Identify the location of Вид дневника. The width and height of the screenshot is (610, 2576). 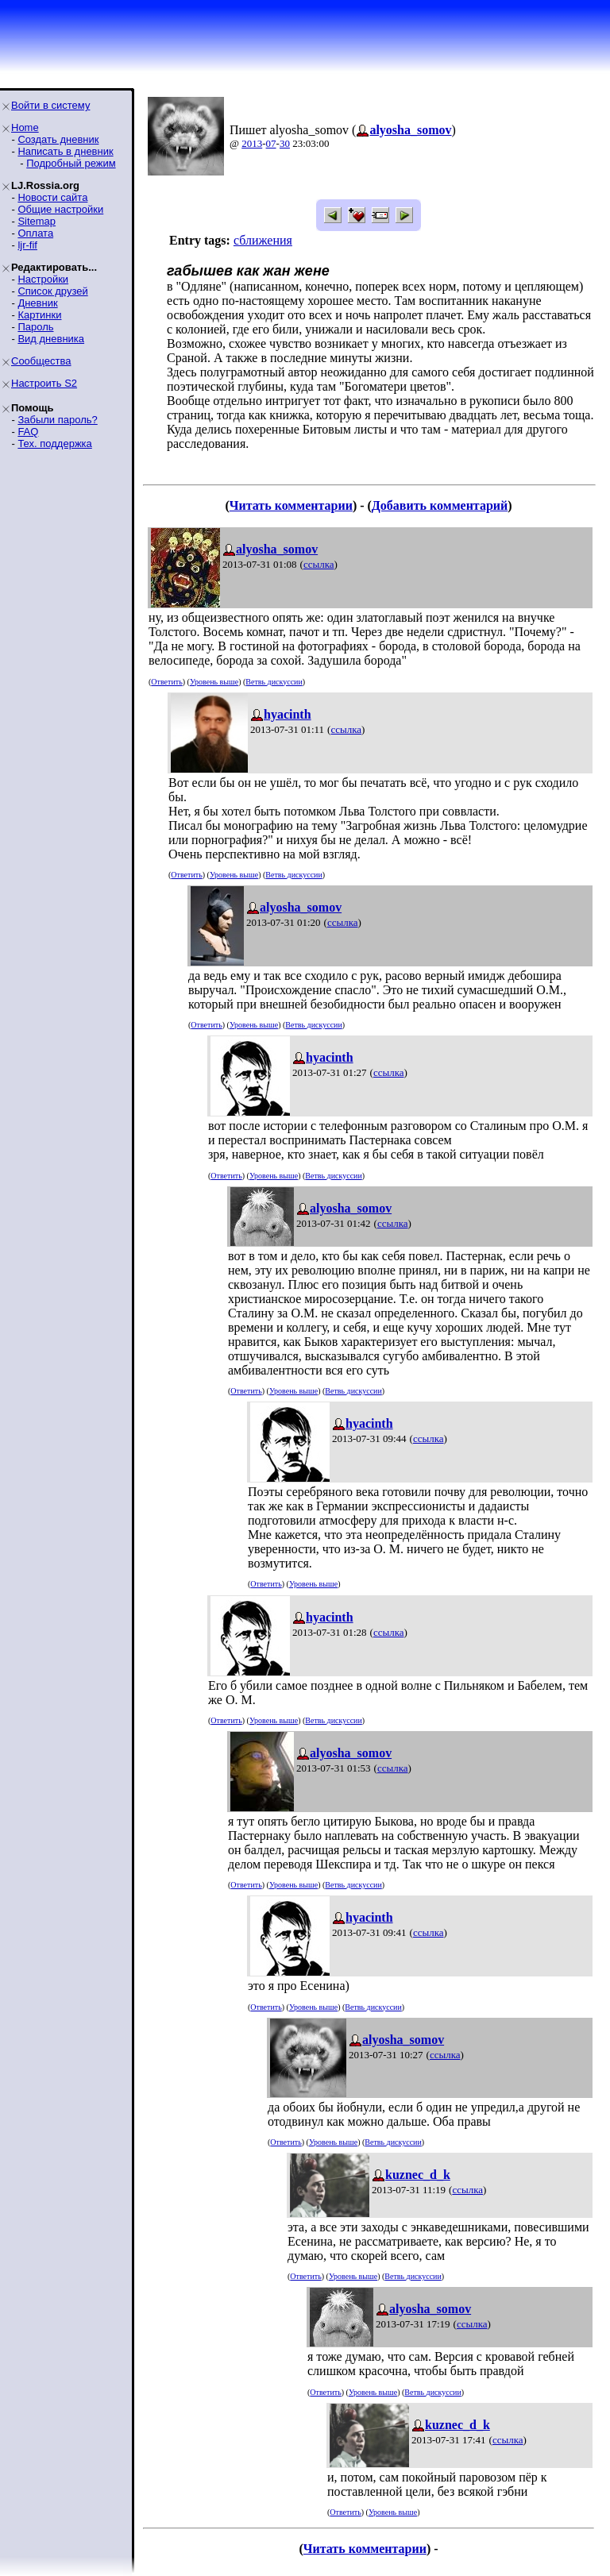
(50, 339).